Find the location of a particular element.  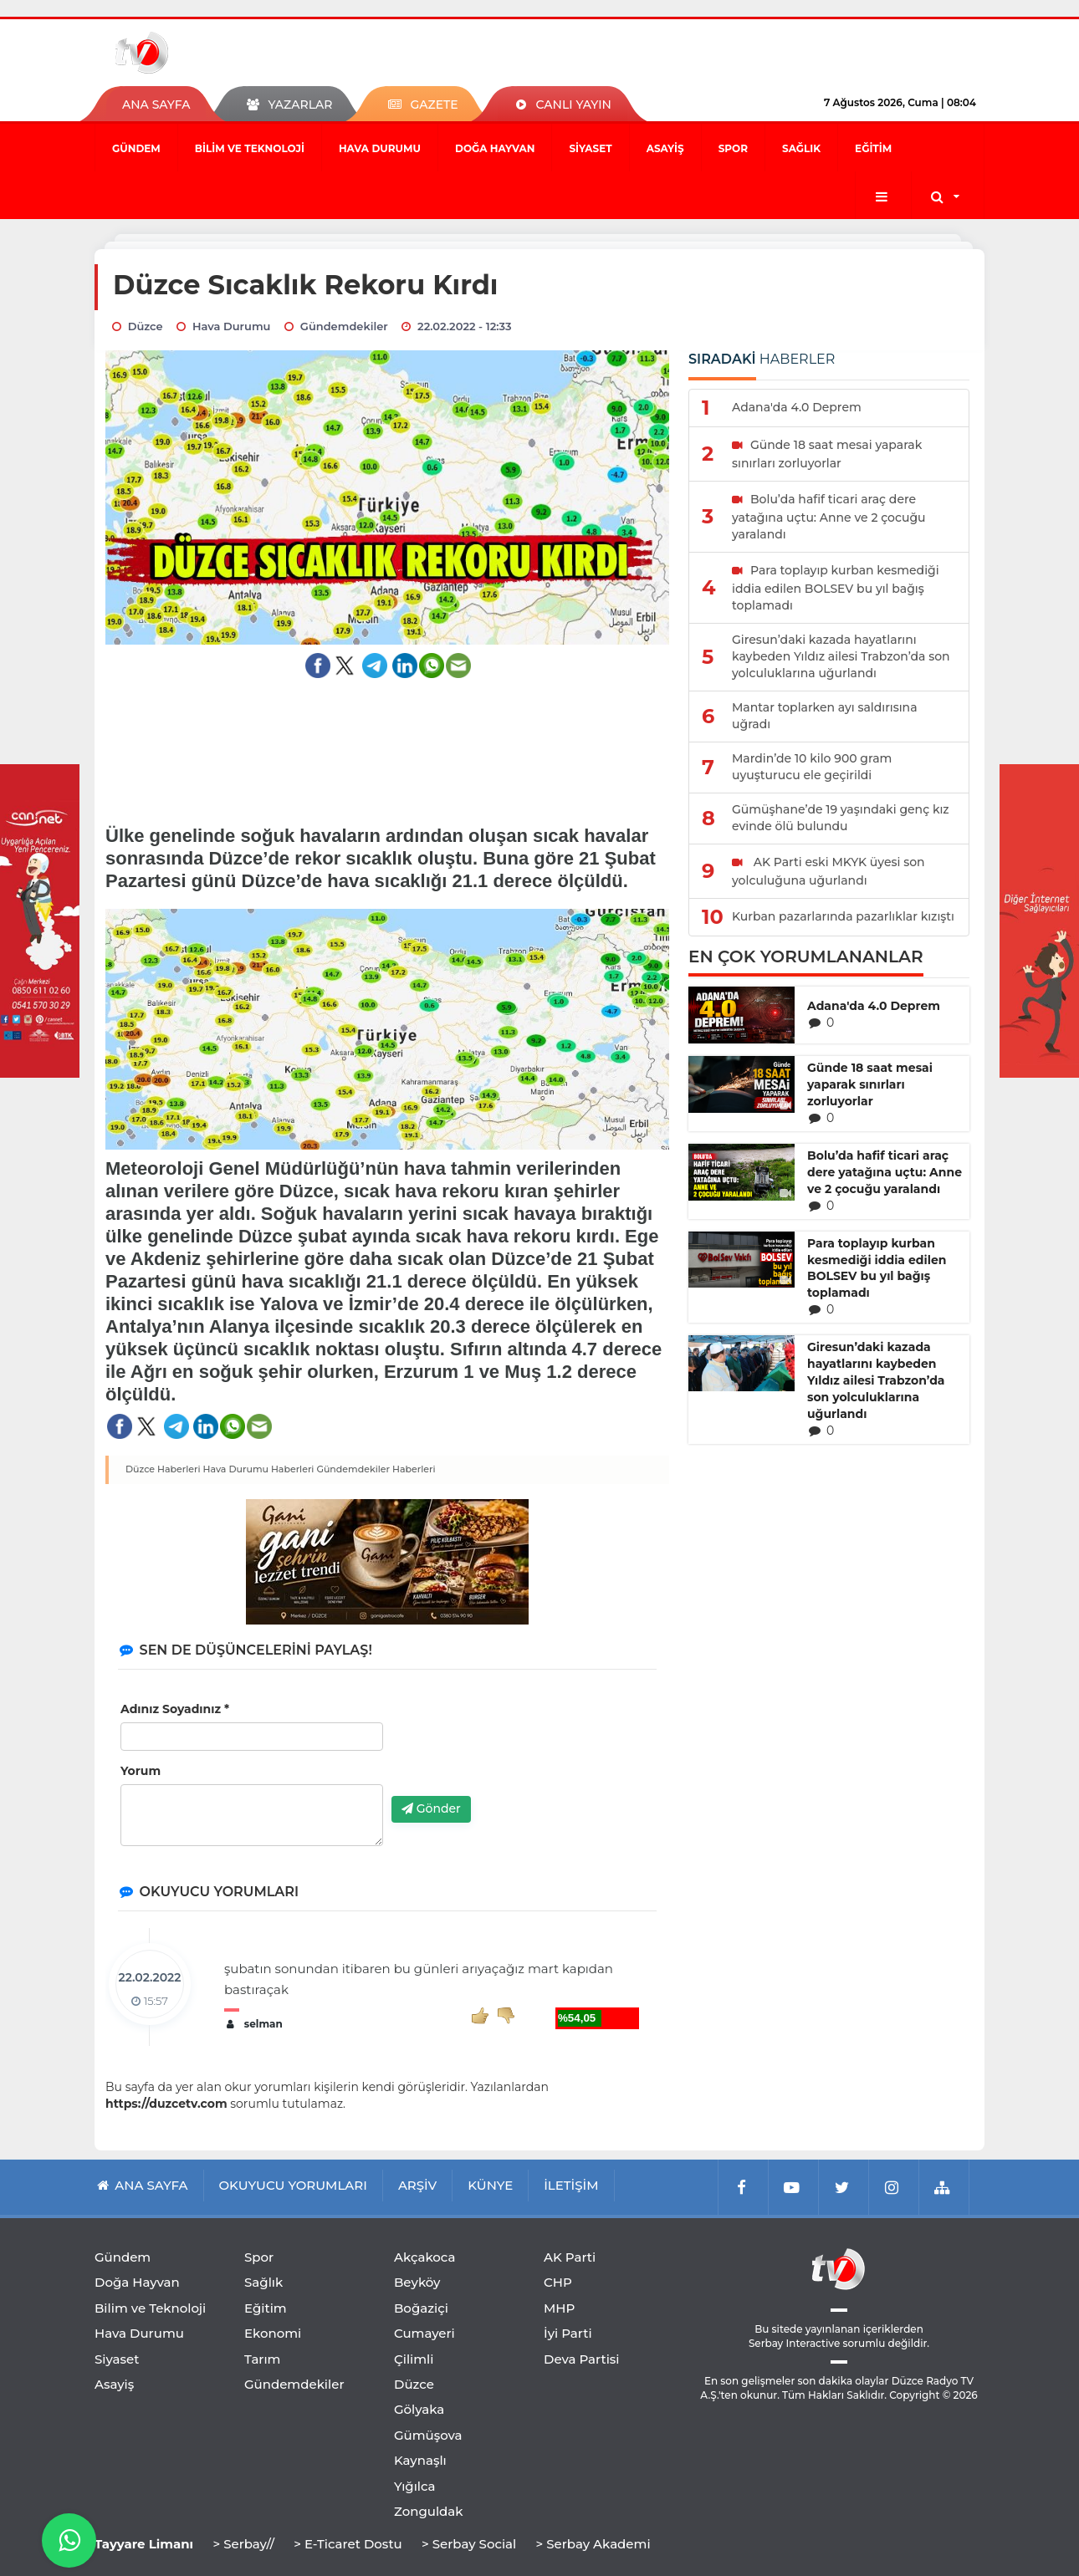

Giresun’daki kazada hayatlarını kaybeden Yıldız ailesi Trabzon’da son yolculuklarına uğurlandı is located at coordinates (876, 1380).